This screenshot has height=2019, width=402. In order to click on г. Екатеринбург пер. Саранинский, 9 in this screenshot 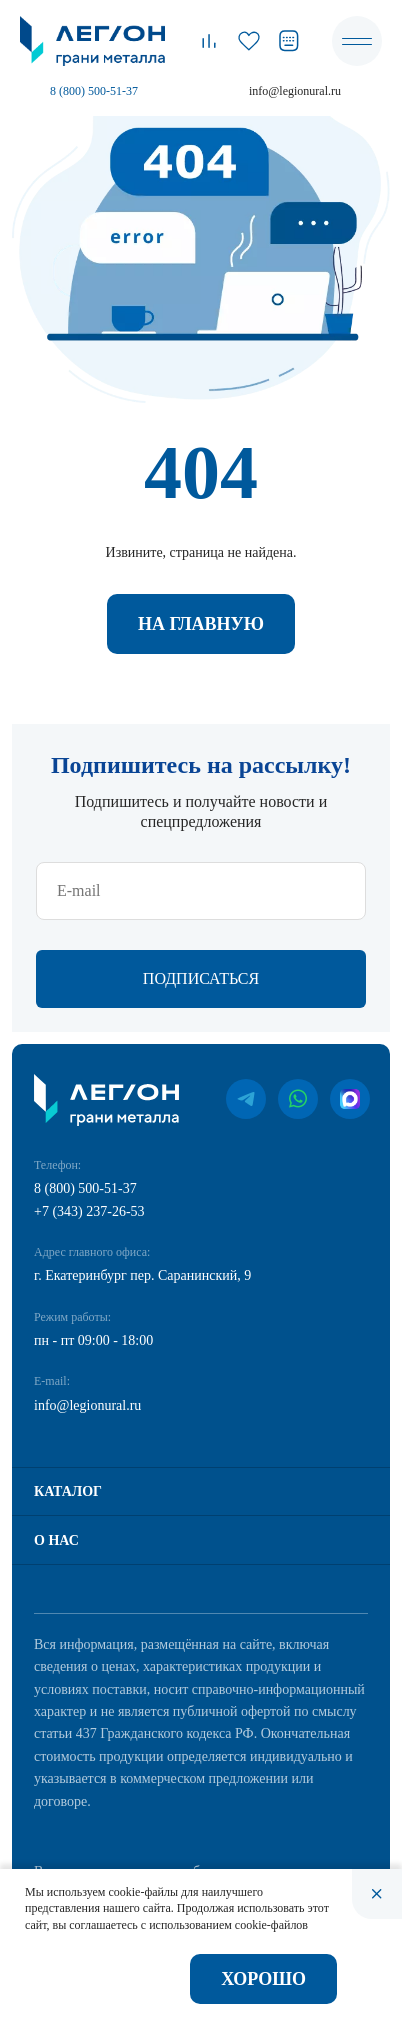, I will do `click(142, 1275)`.